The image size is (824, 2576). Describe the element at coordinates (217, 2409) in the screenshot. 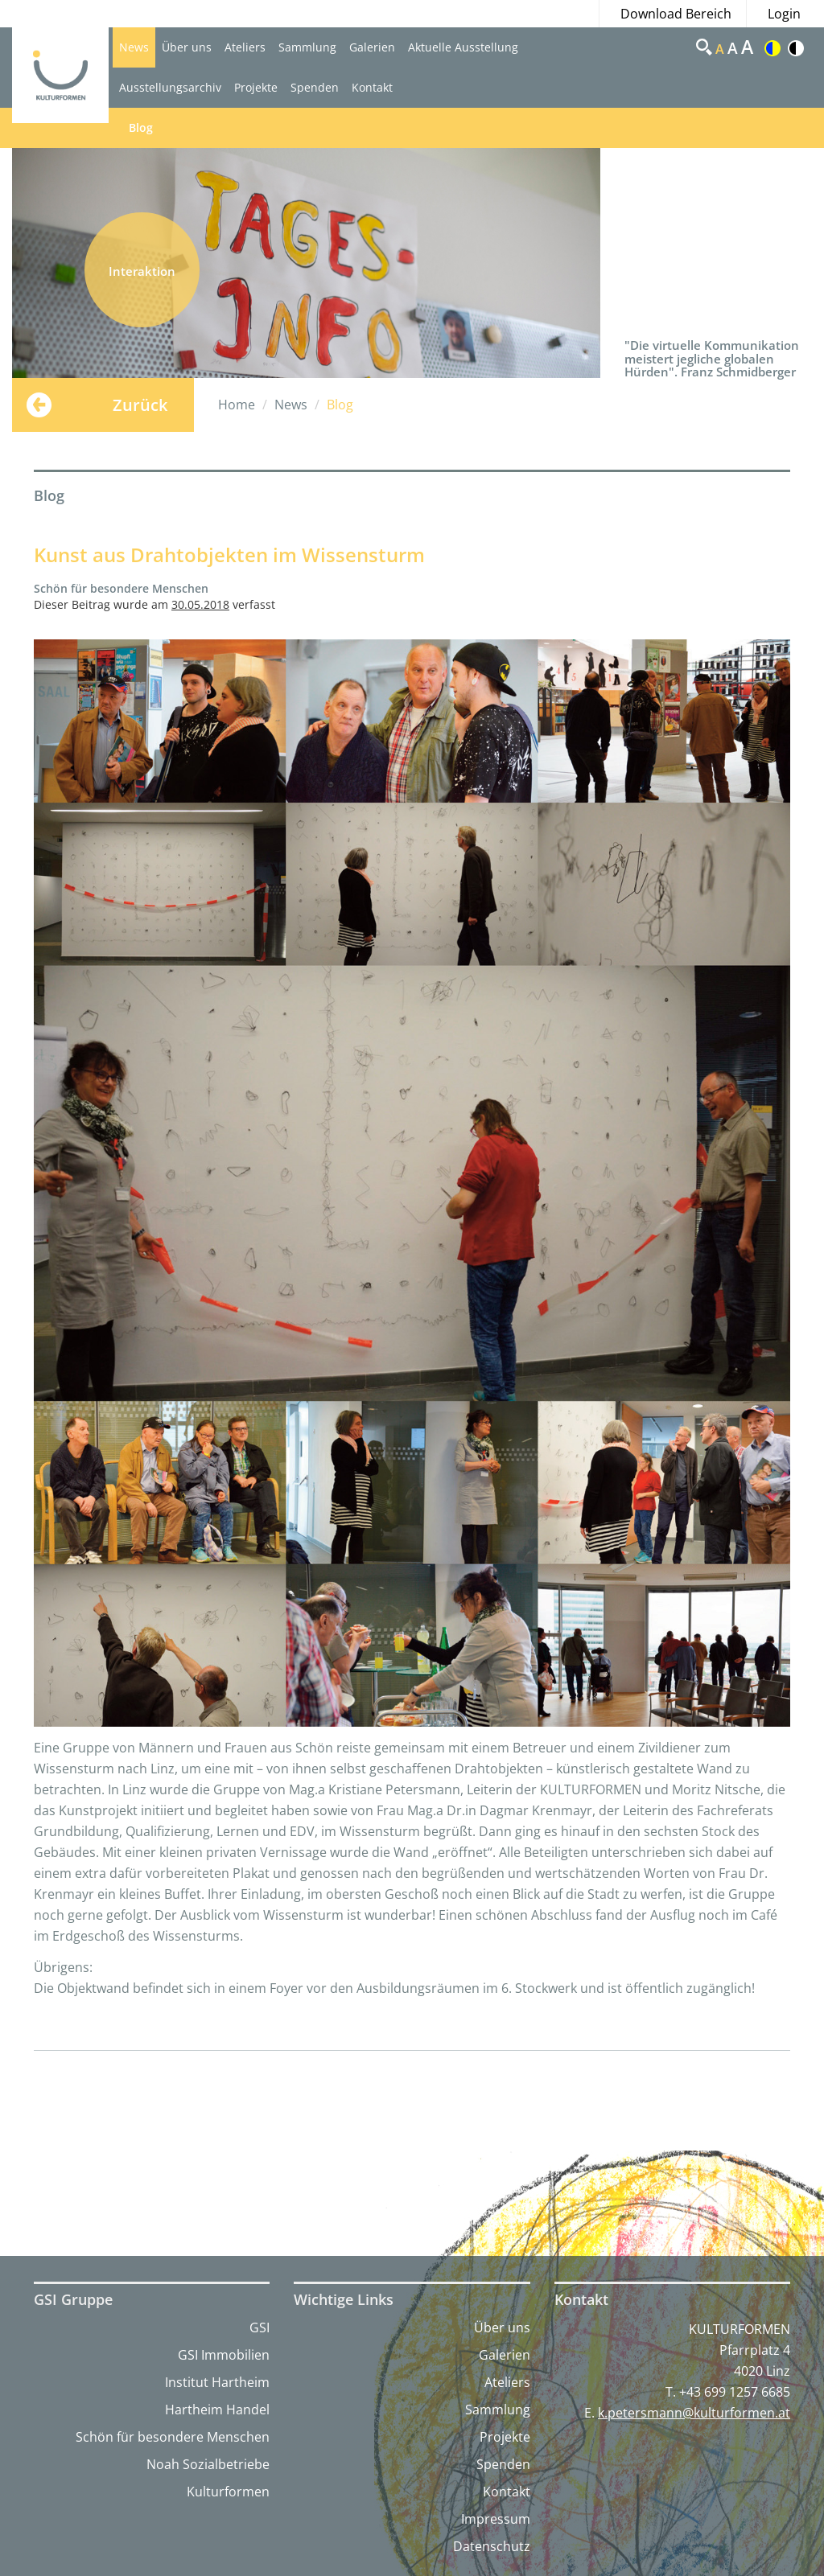

I see `Hartheim Handel` at that location.